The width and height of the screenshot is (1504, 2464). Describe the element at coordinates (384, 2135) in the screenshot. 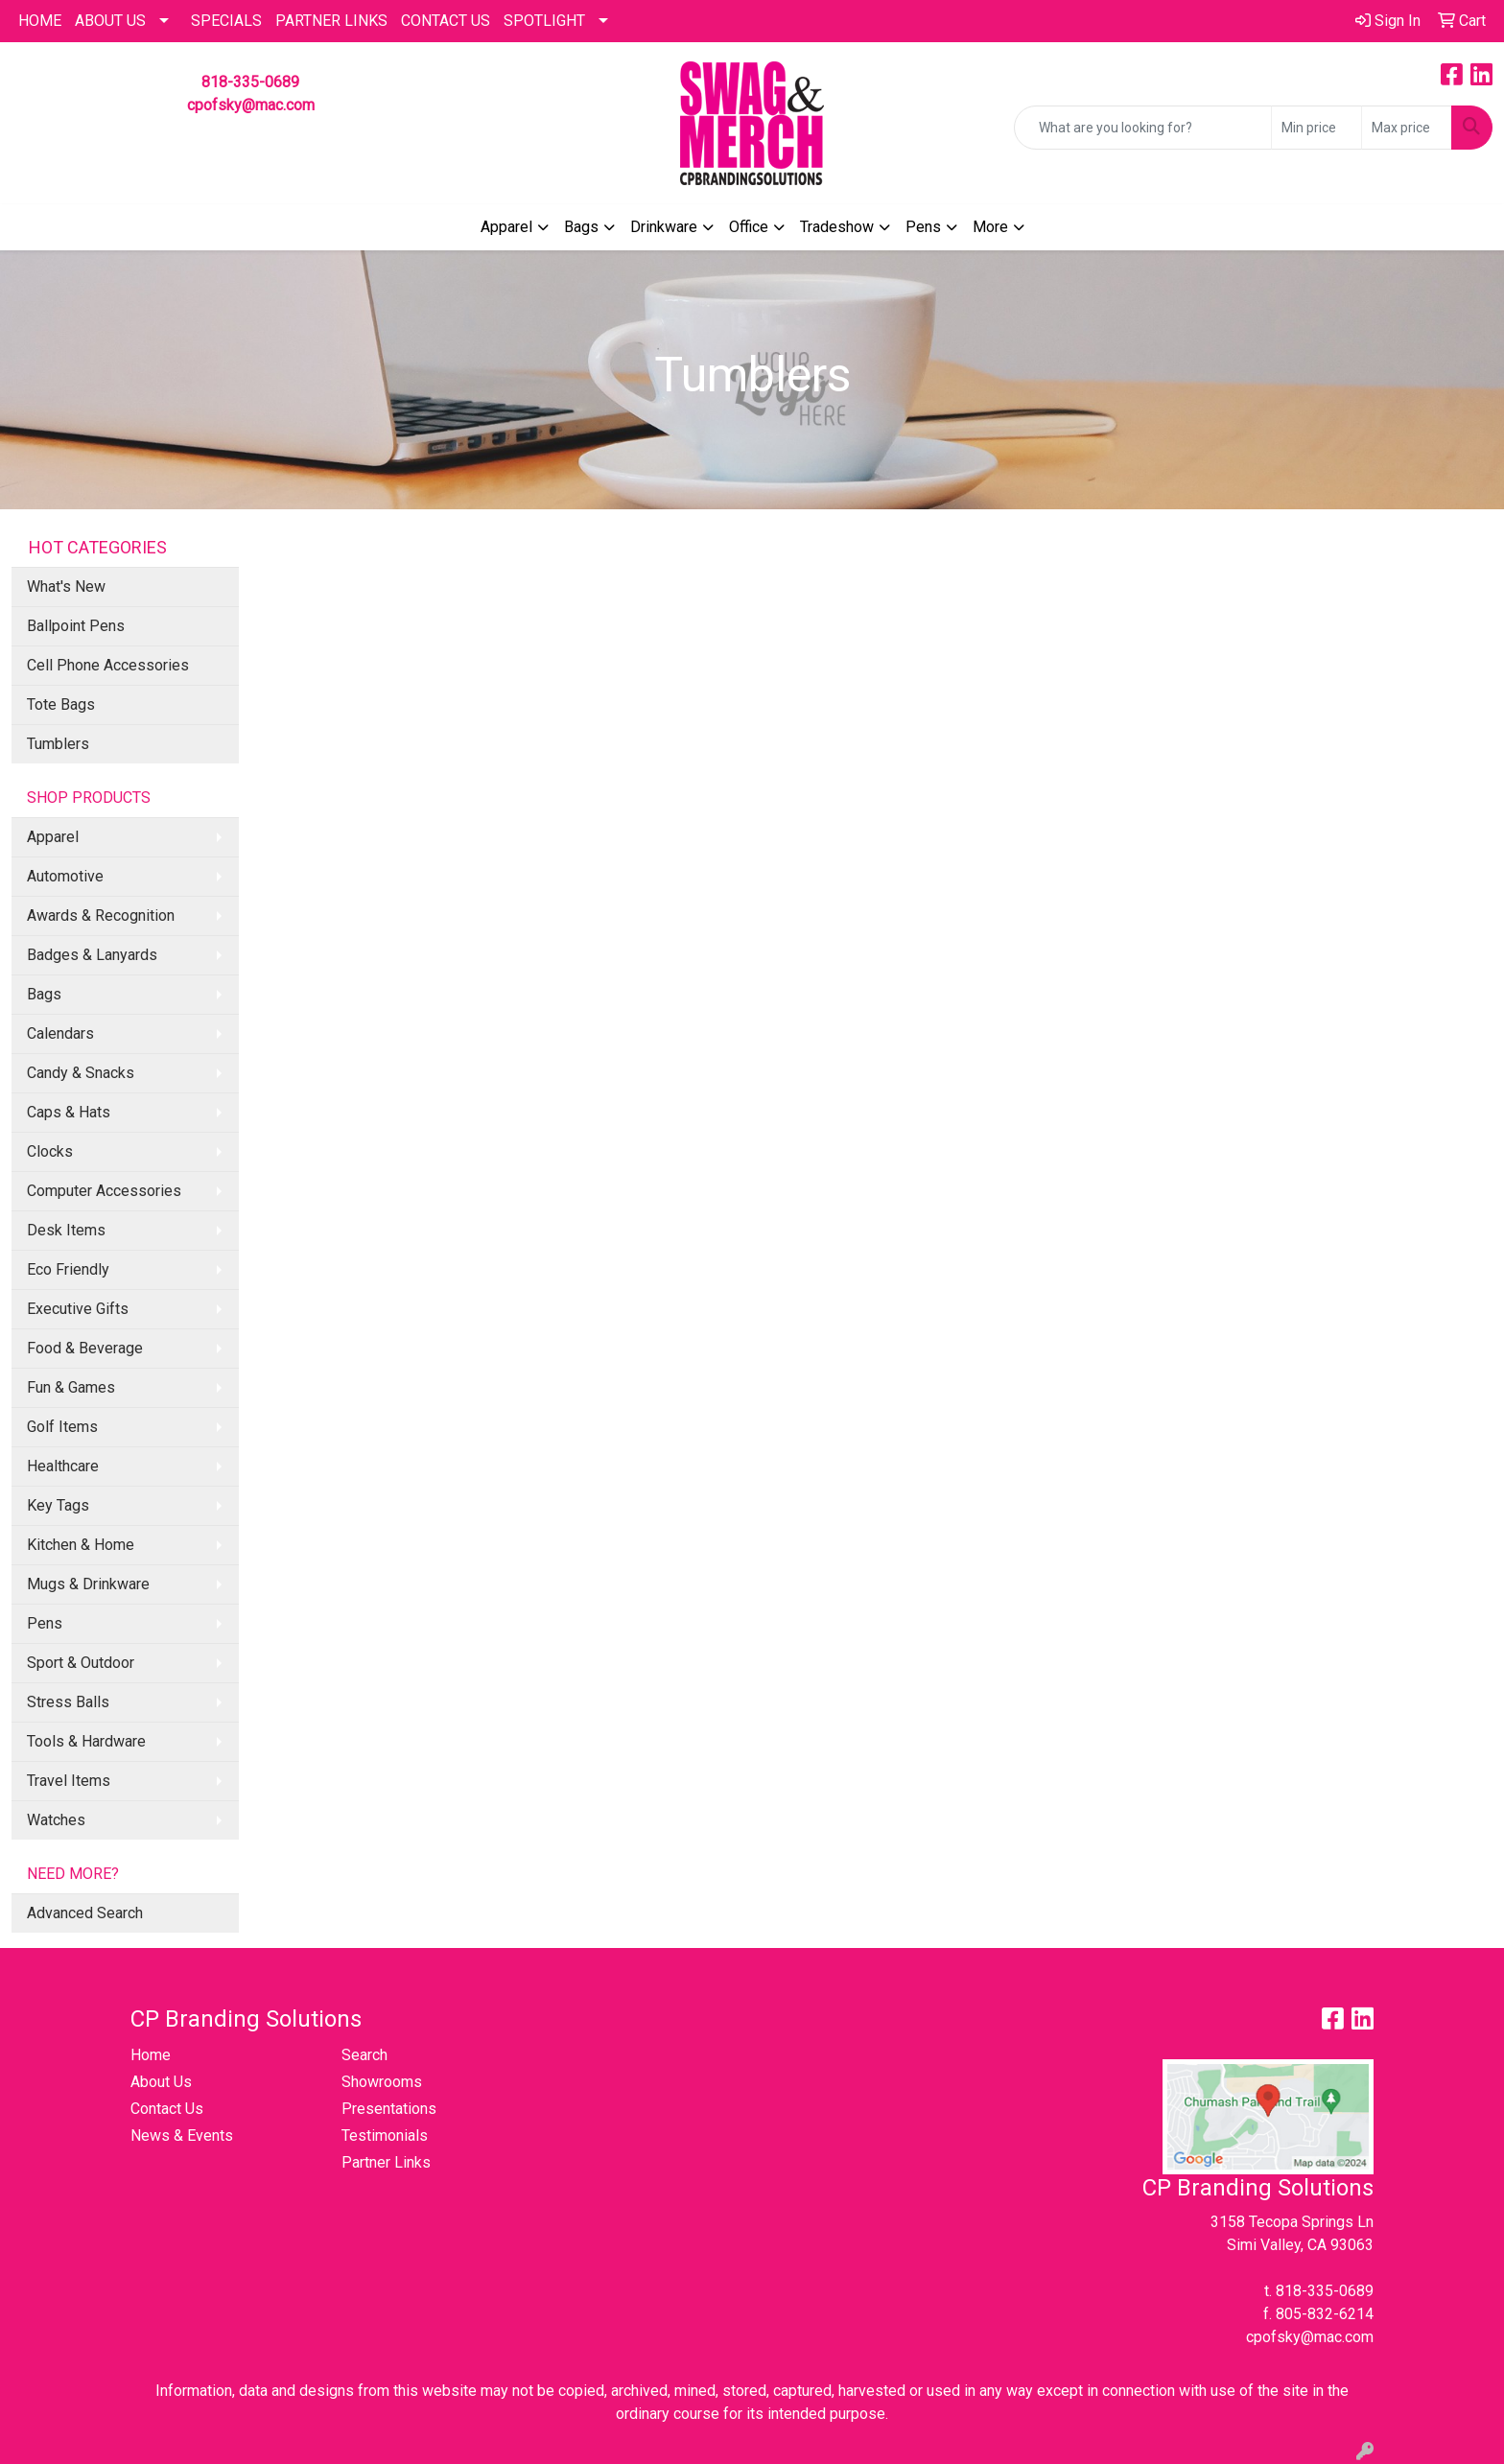

I see `Testimonials` at that location.